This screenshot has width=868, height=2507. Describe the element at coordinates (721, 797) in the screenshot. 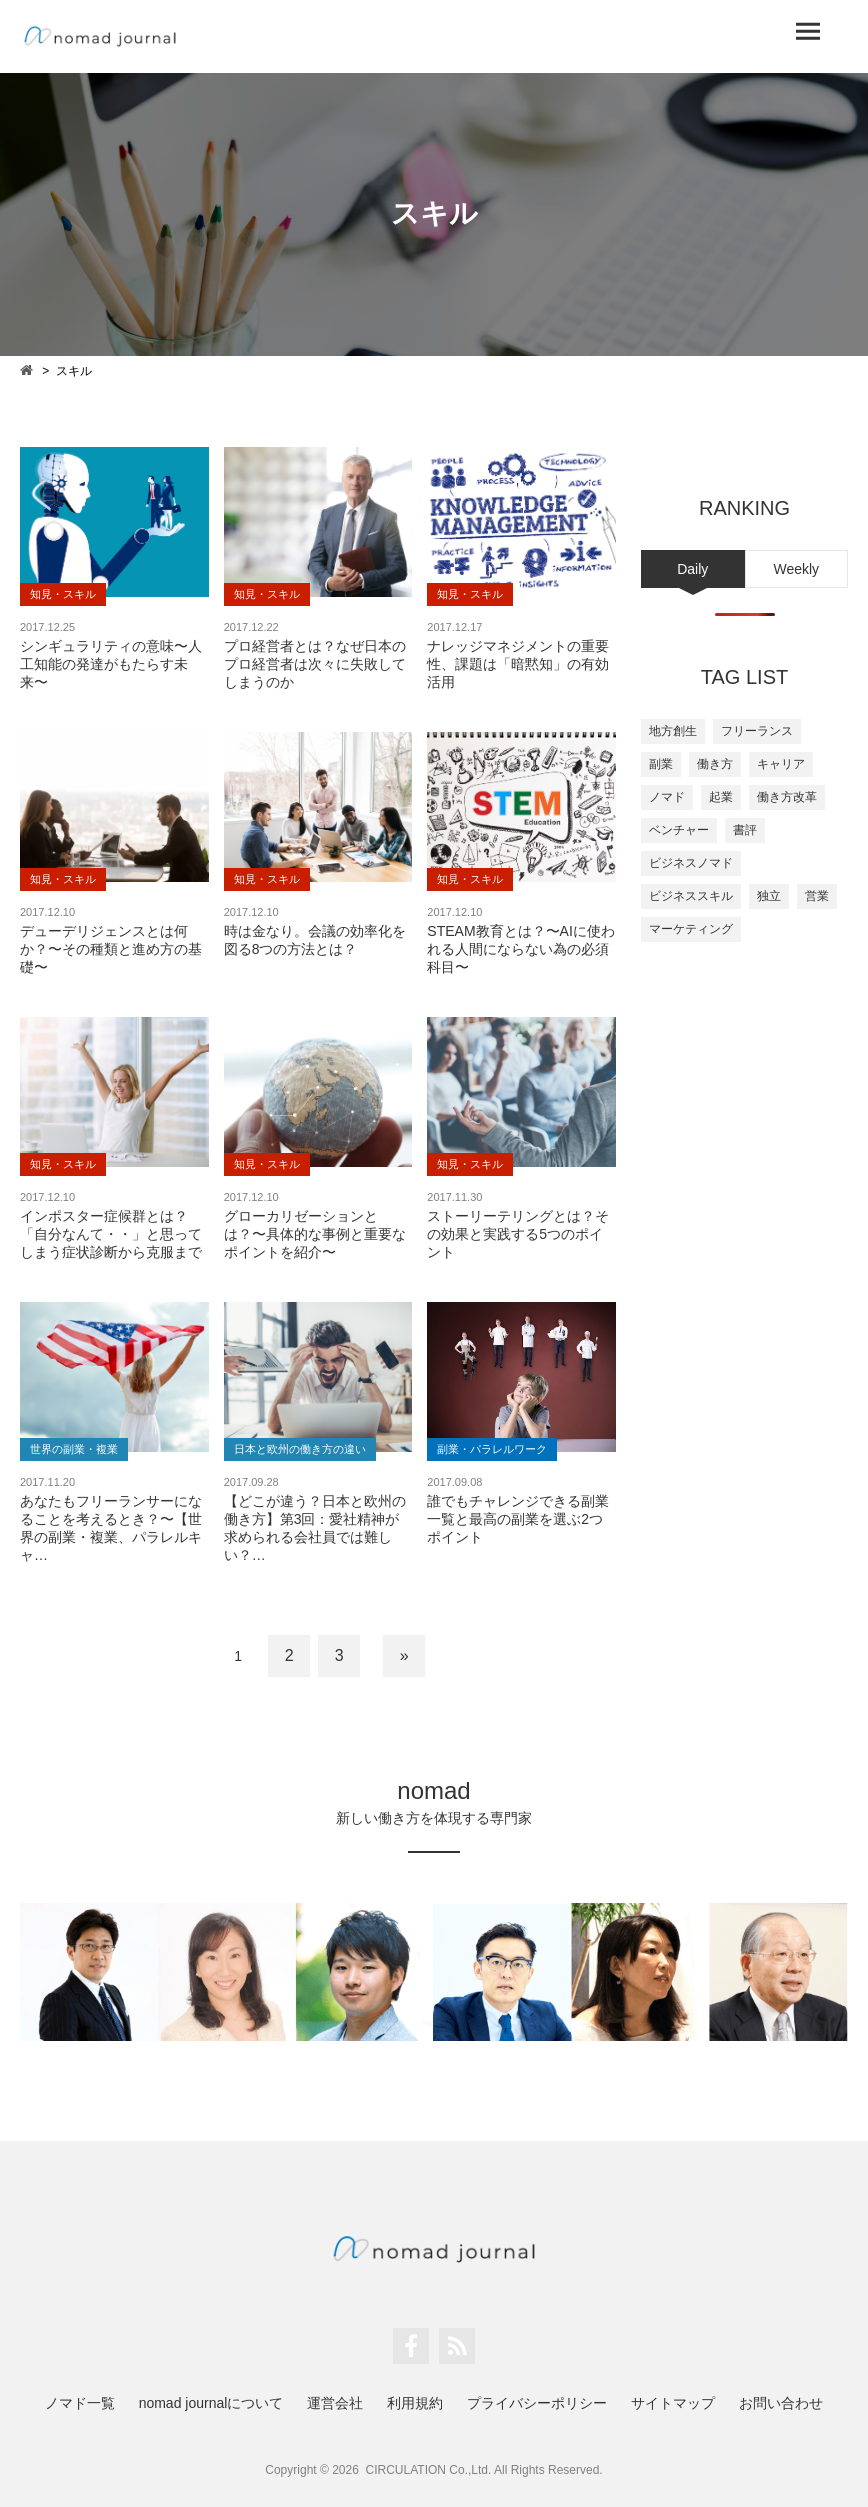

I see `起業` at that location.